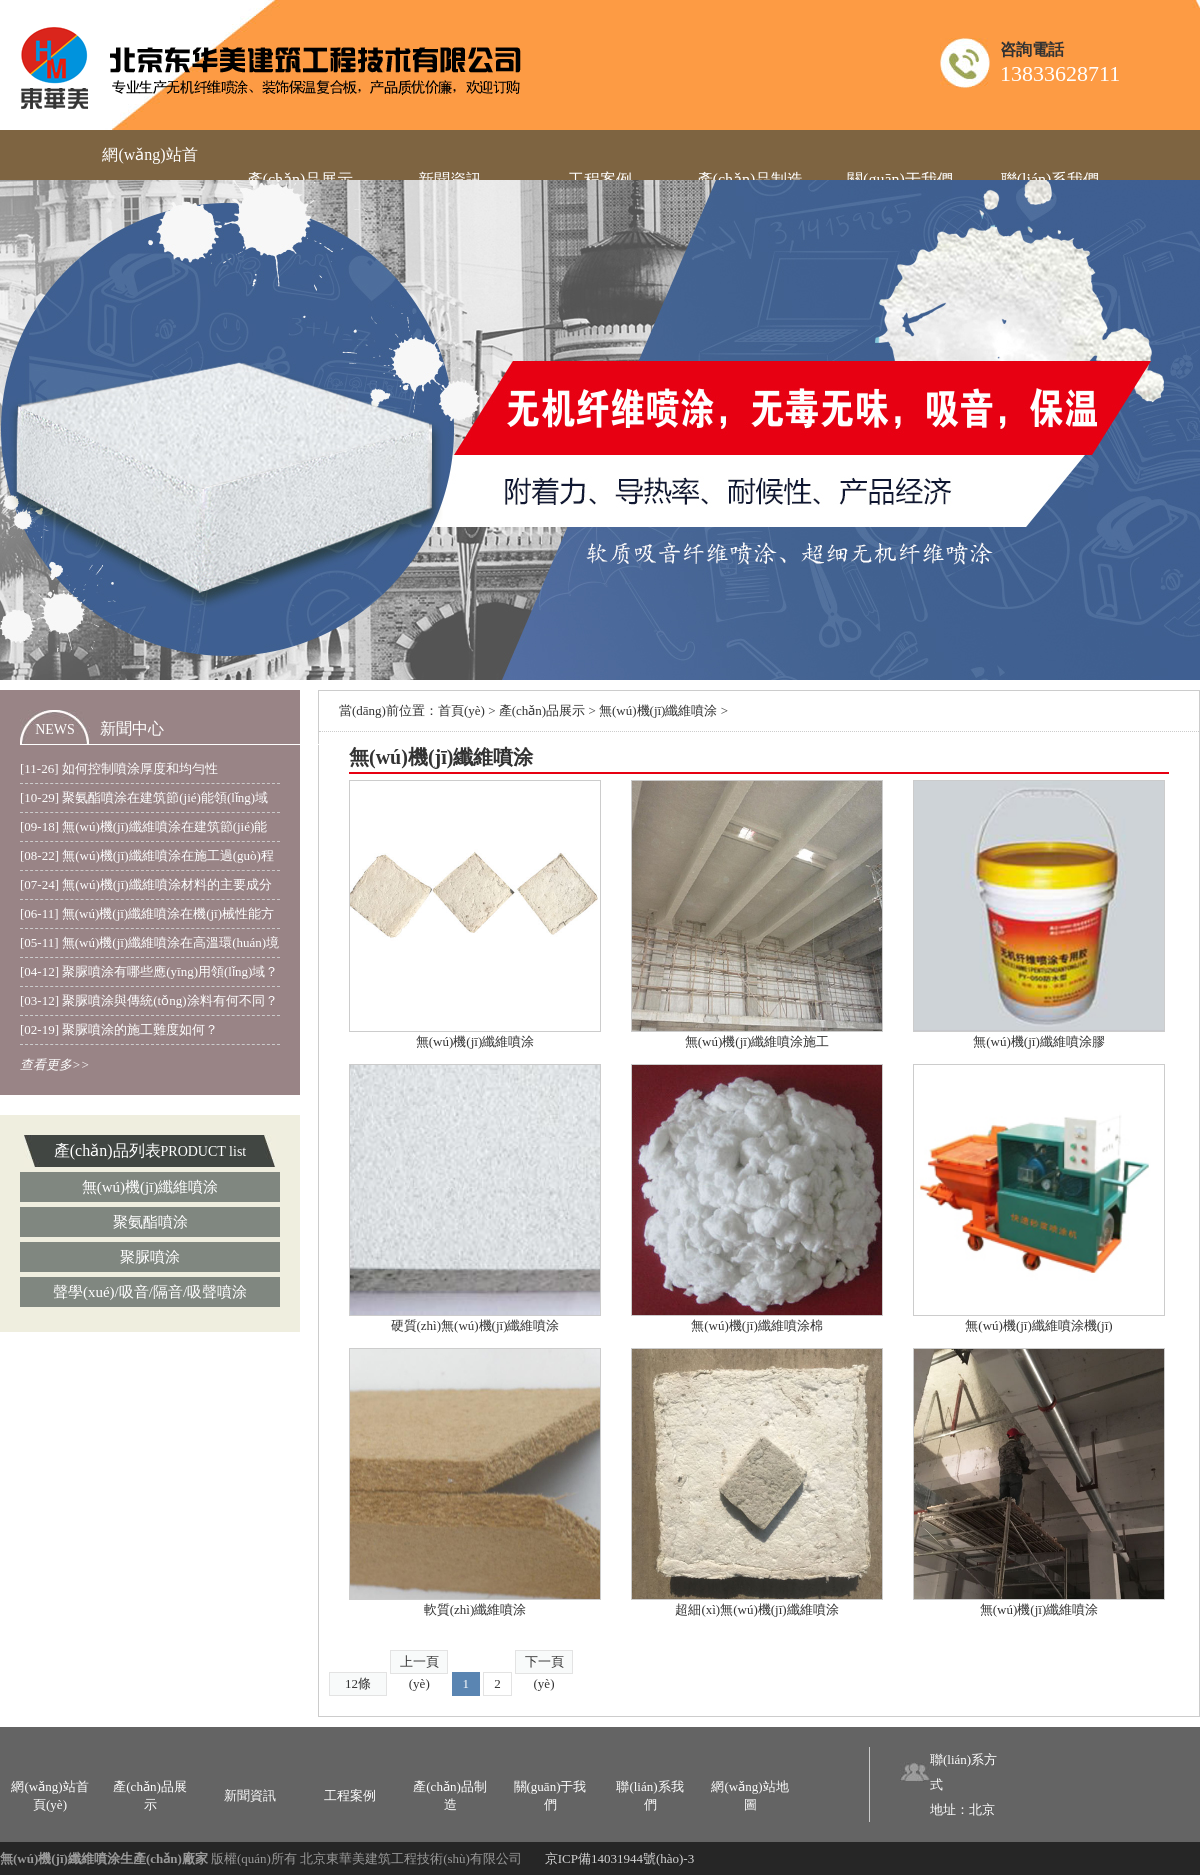 The image size is (1200, 1875). I want to click on 無(wú)機(jī)纖維噴涂, so click(150, 1187).